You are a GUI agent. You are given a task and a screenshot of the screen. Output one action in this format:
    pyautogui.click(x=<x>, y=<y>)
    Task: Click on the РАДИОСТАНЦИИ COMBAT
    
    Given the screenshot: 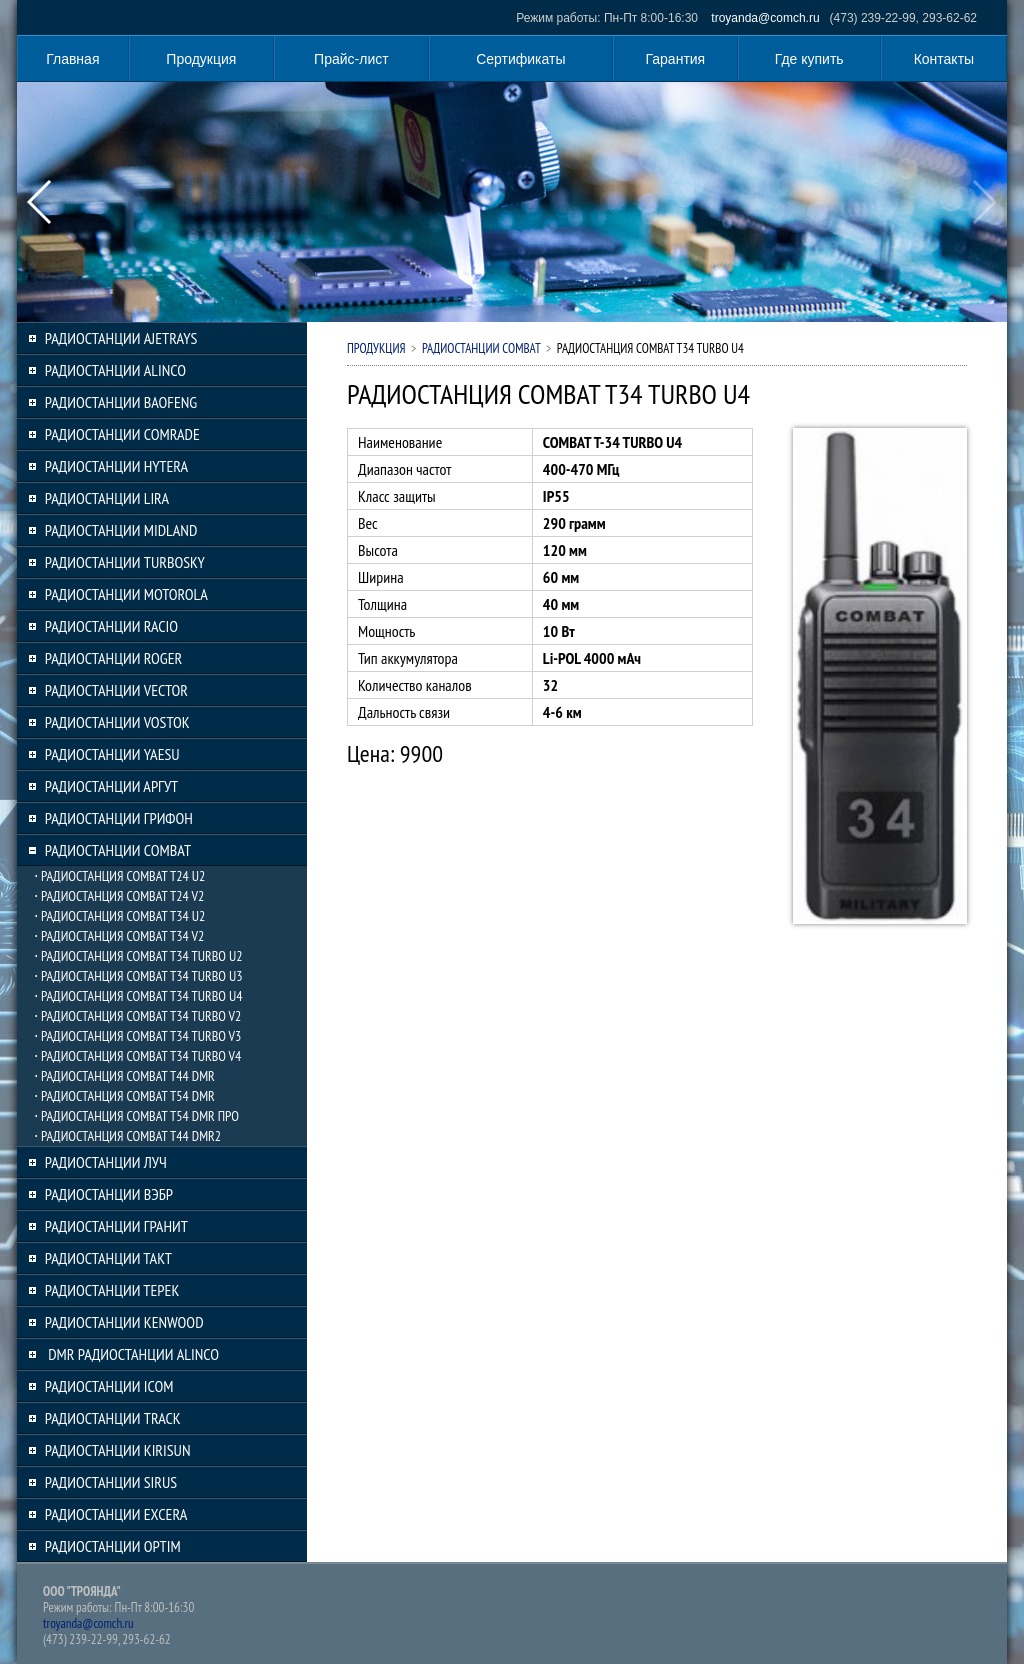 What is the action you would take?
    pyautogui.click(x=118, y=850)
    